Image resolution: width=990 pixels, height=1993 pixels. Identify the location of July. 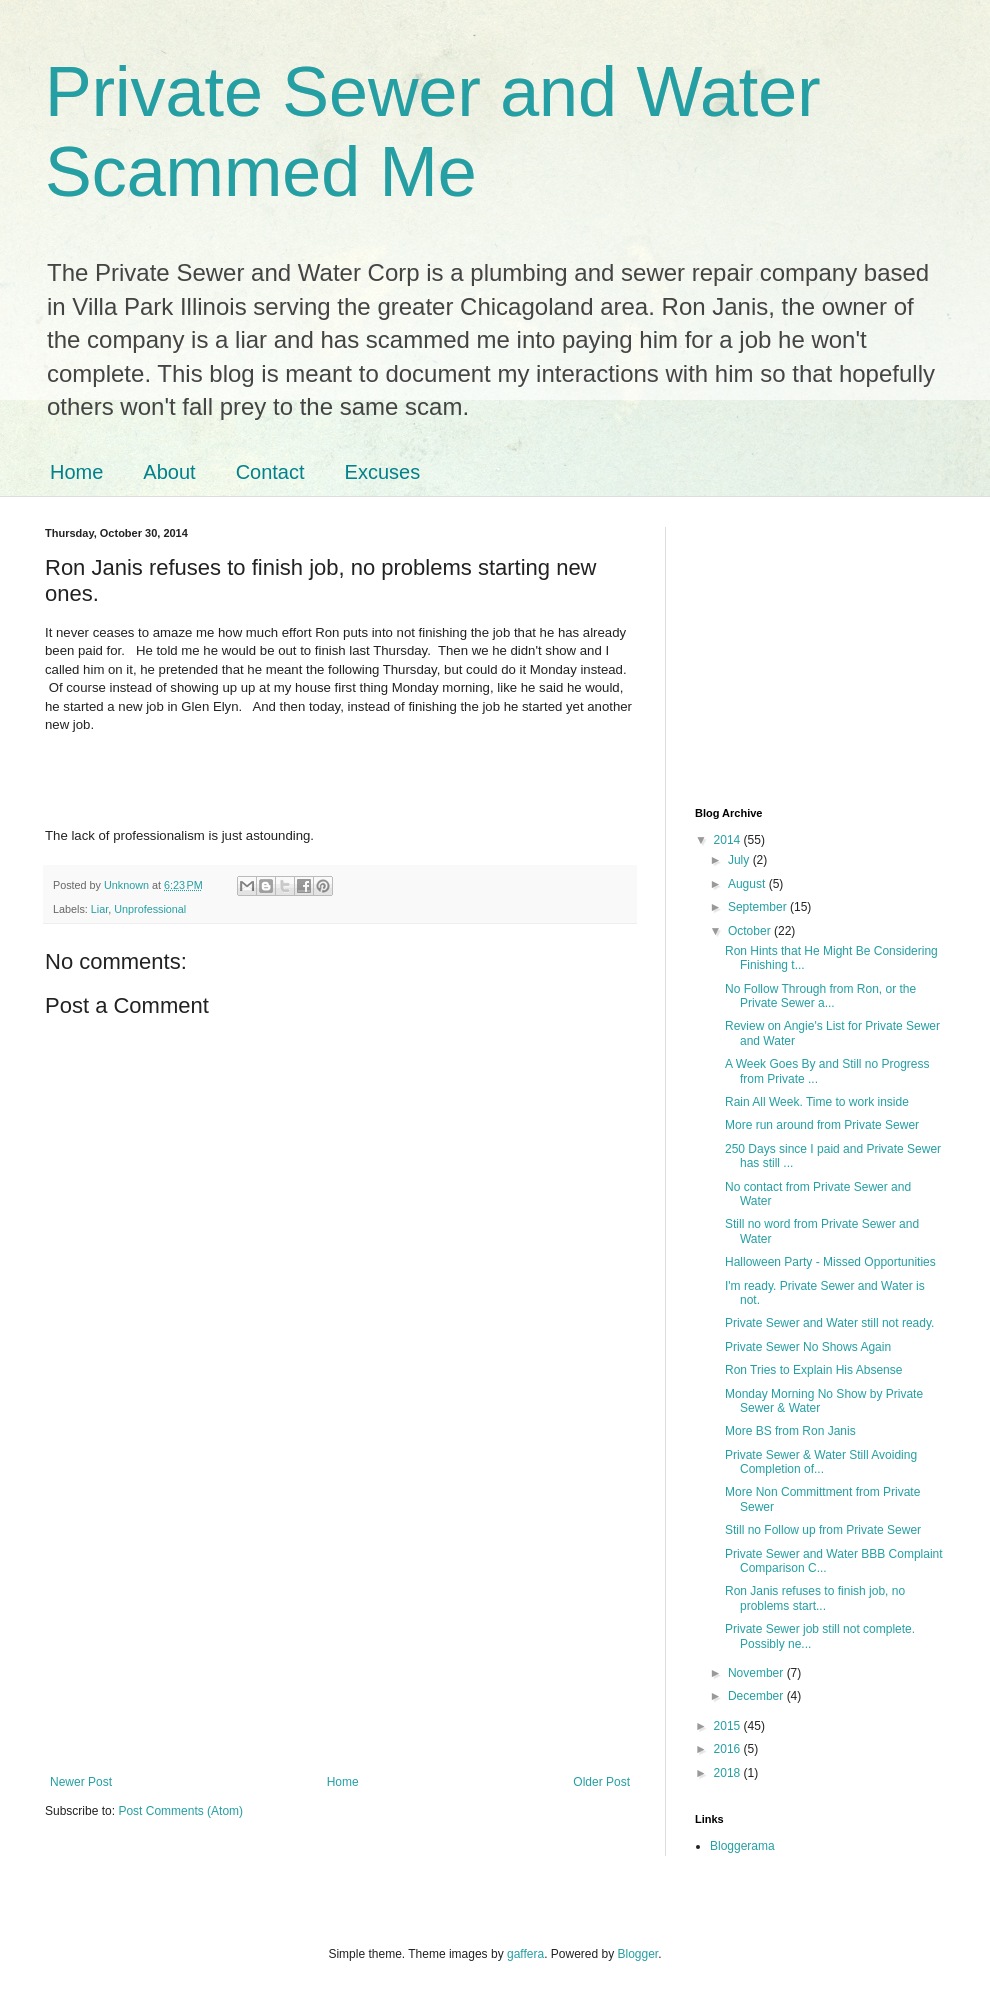
(740, 860).